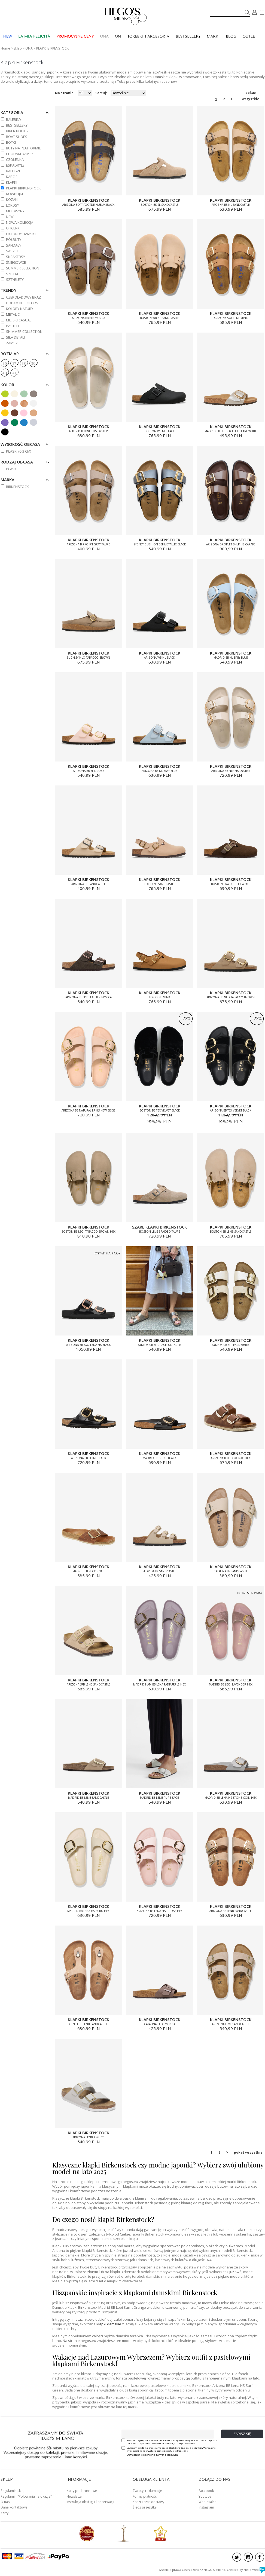  I want to click on KOLORY NATURY, so click(19, 308).